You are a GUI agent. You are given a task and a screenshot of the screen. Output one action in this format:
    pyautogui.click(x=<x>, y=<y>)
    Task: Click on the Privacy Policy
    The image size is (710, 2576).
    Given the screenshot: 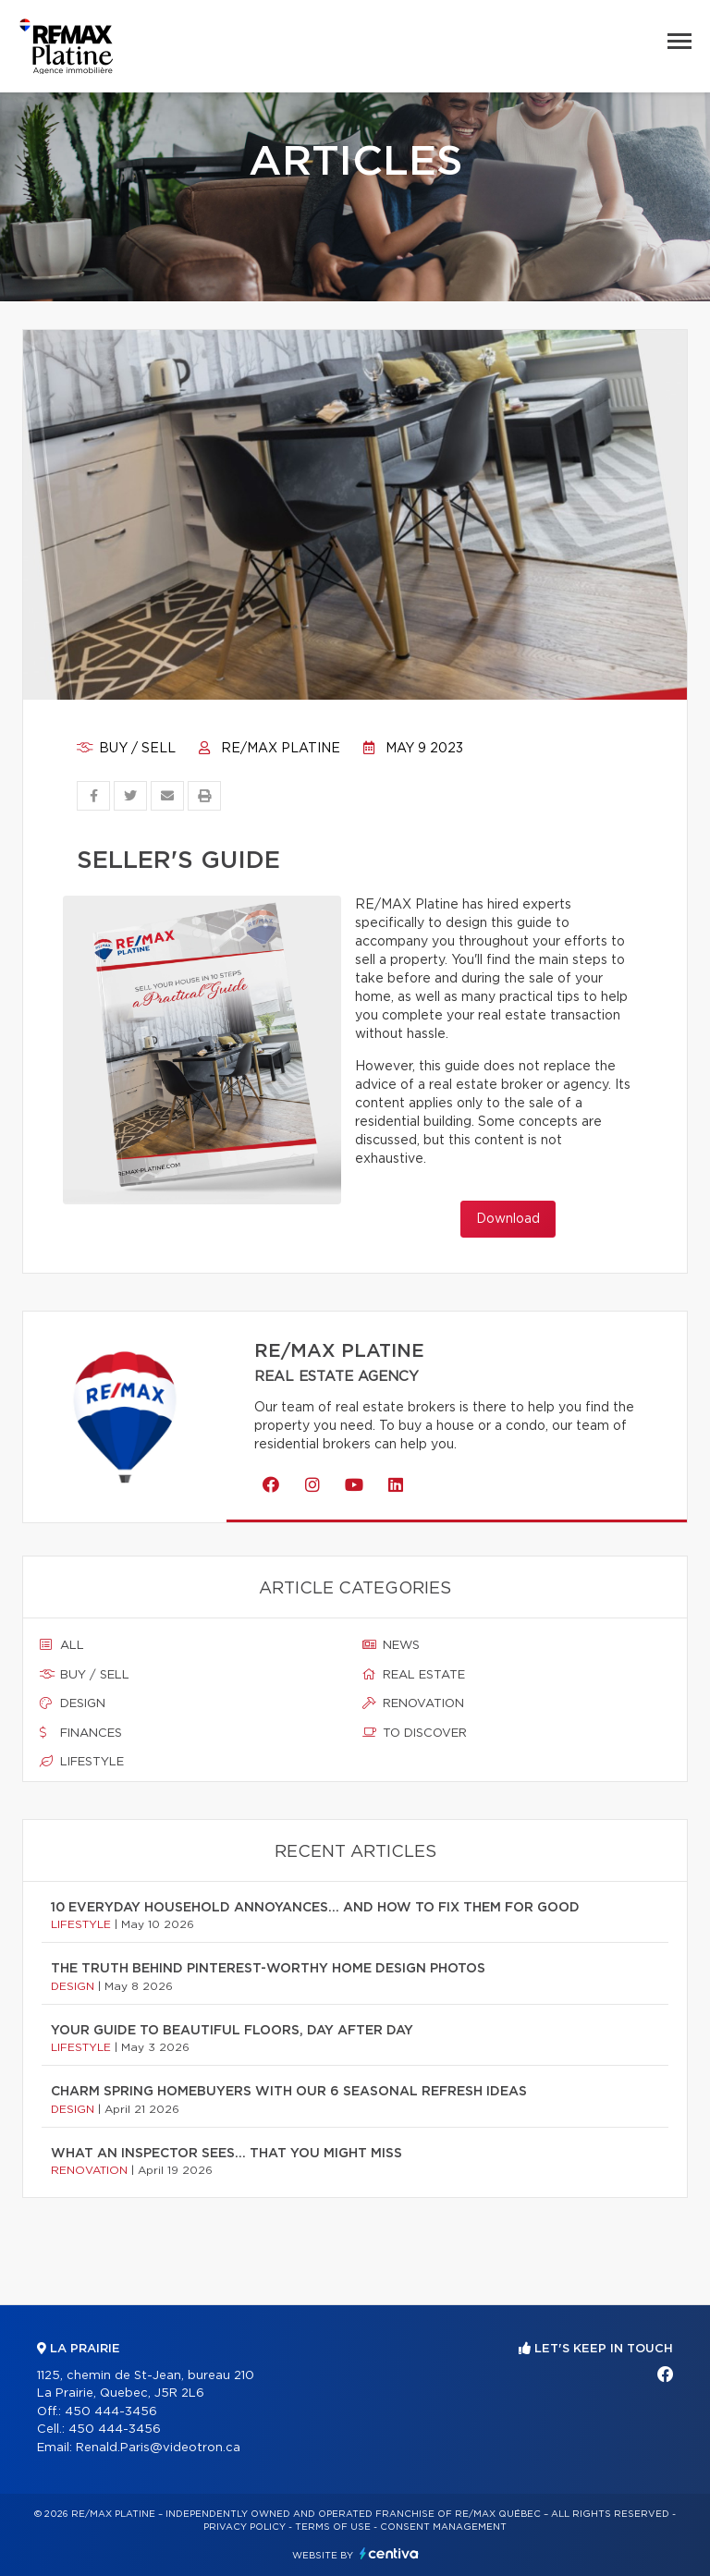 What is the action you would take?
    pyautogui.click(x=244, y=2527)
    